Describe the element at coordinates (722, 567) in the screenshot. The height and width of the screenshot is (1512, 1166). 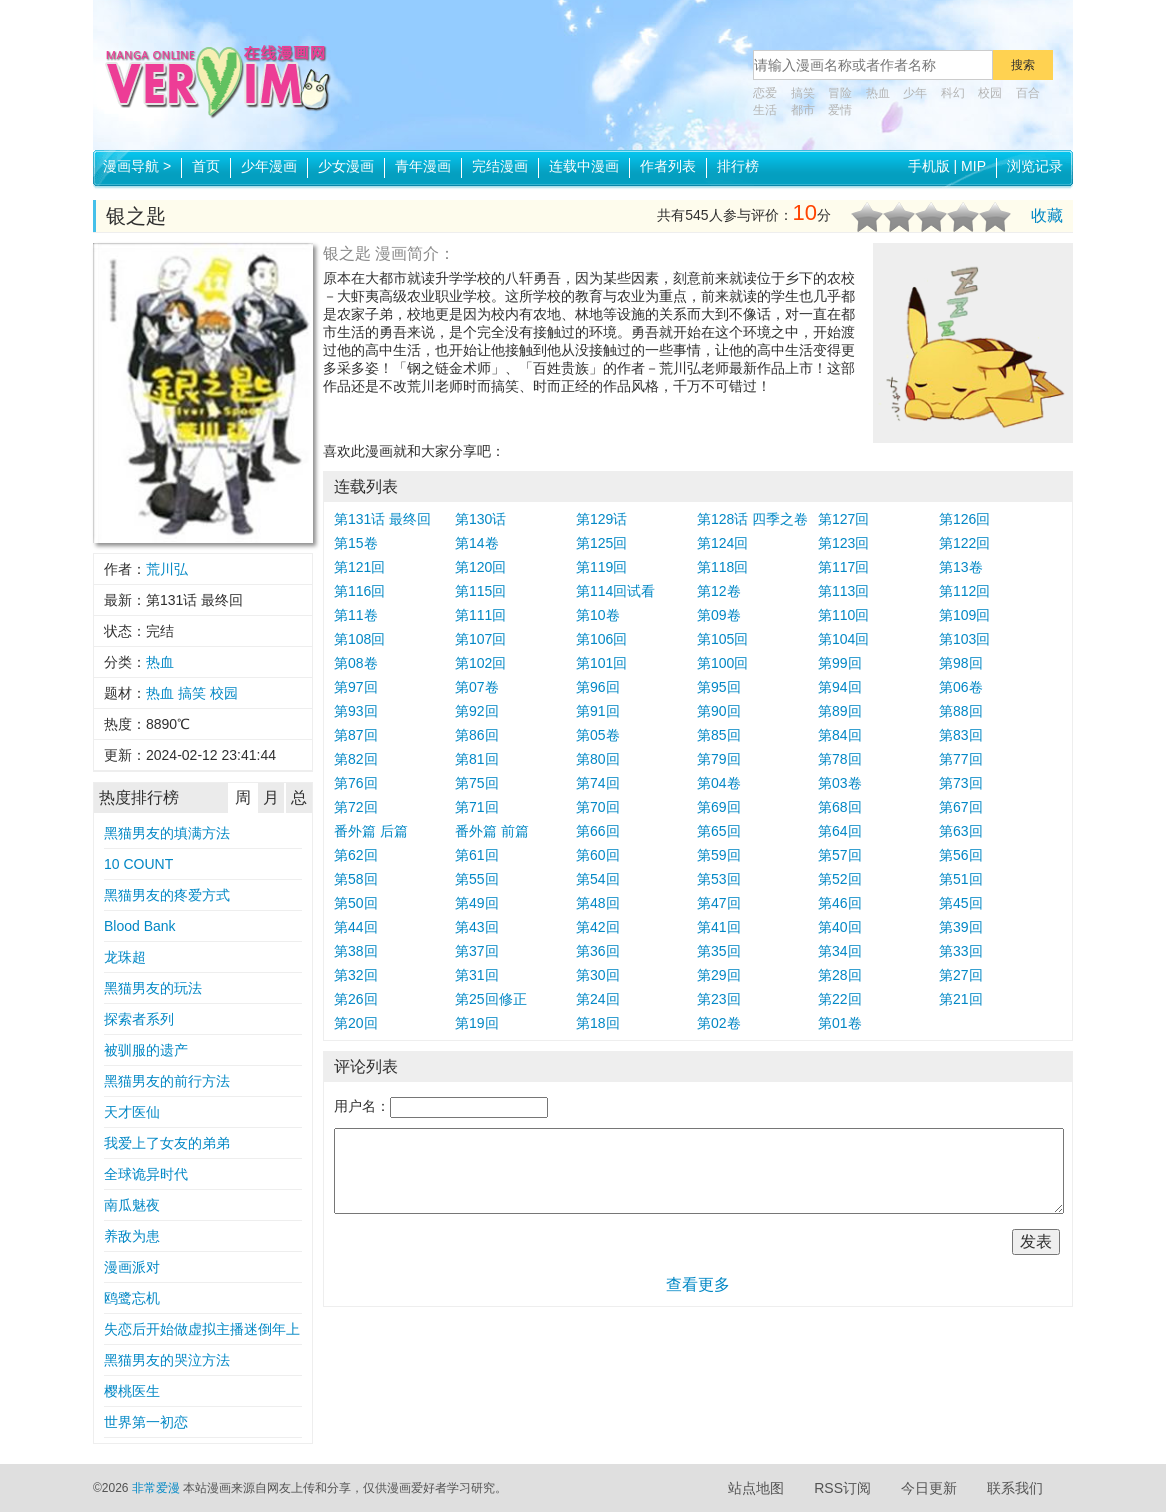
I see `第118回` at that location.